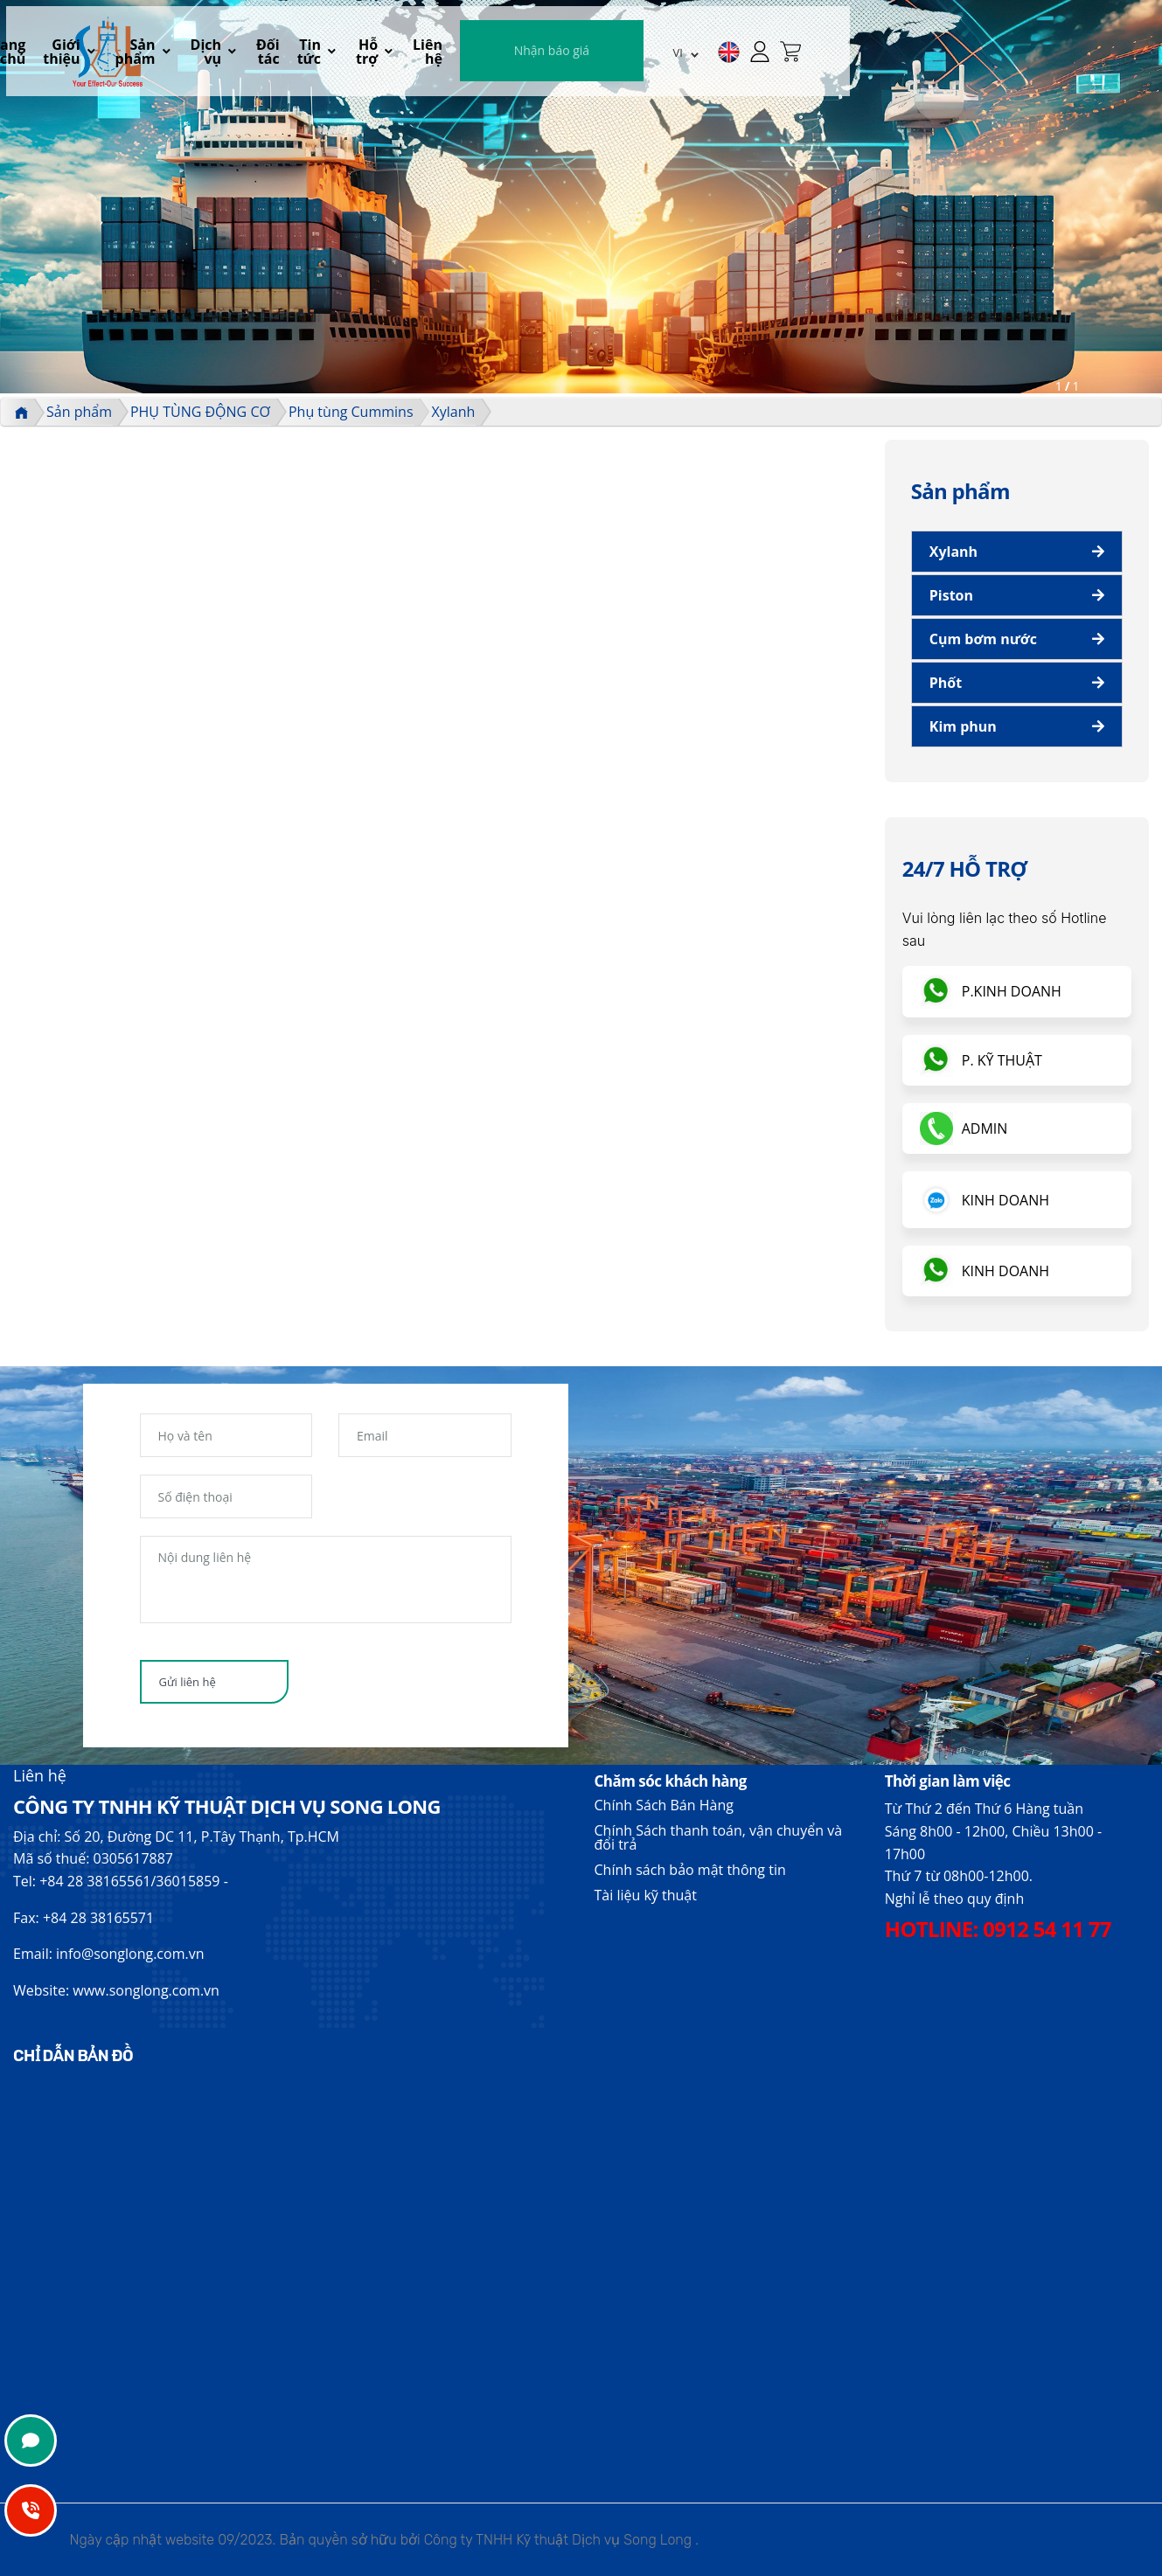 The height and width of the screenshot is (2576, 1162). Describe the element at coordinates (872, 56) in the screenshot. I see `Nhận báo giá` at that location.